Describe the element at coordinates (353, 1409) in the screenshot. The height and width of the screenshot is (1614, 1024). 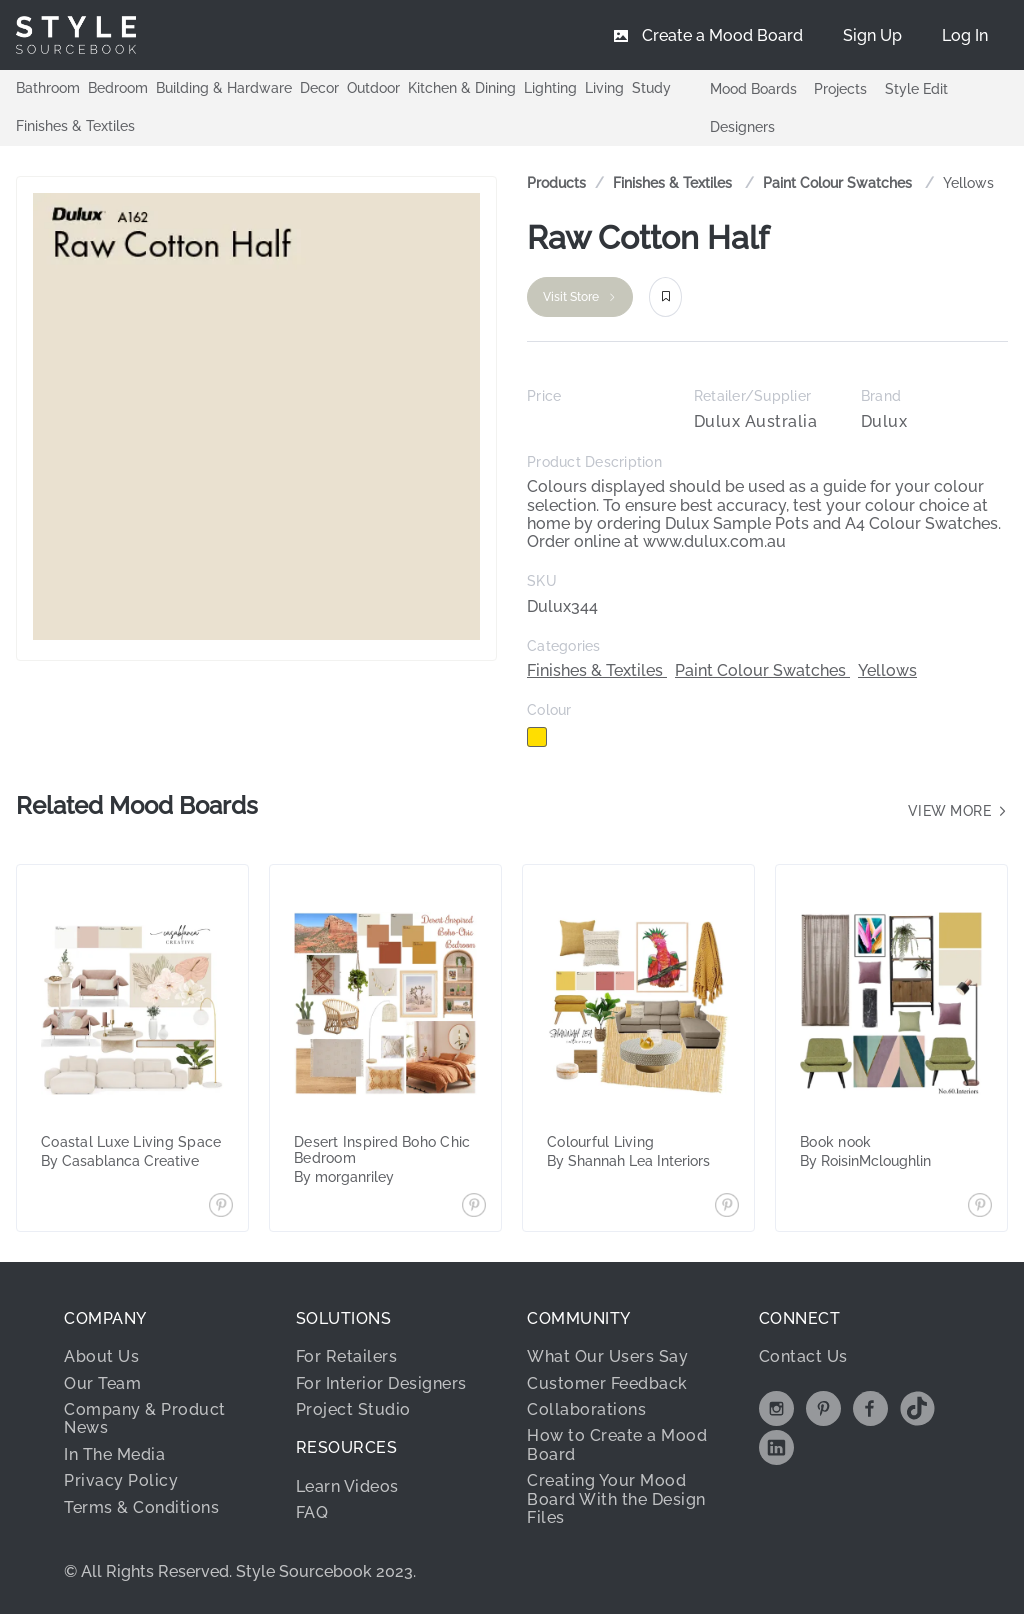
I see `Project Studio` at that location.